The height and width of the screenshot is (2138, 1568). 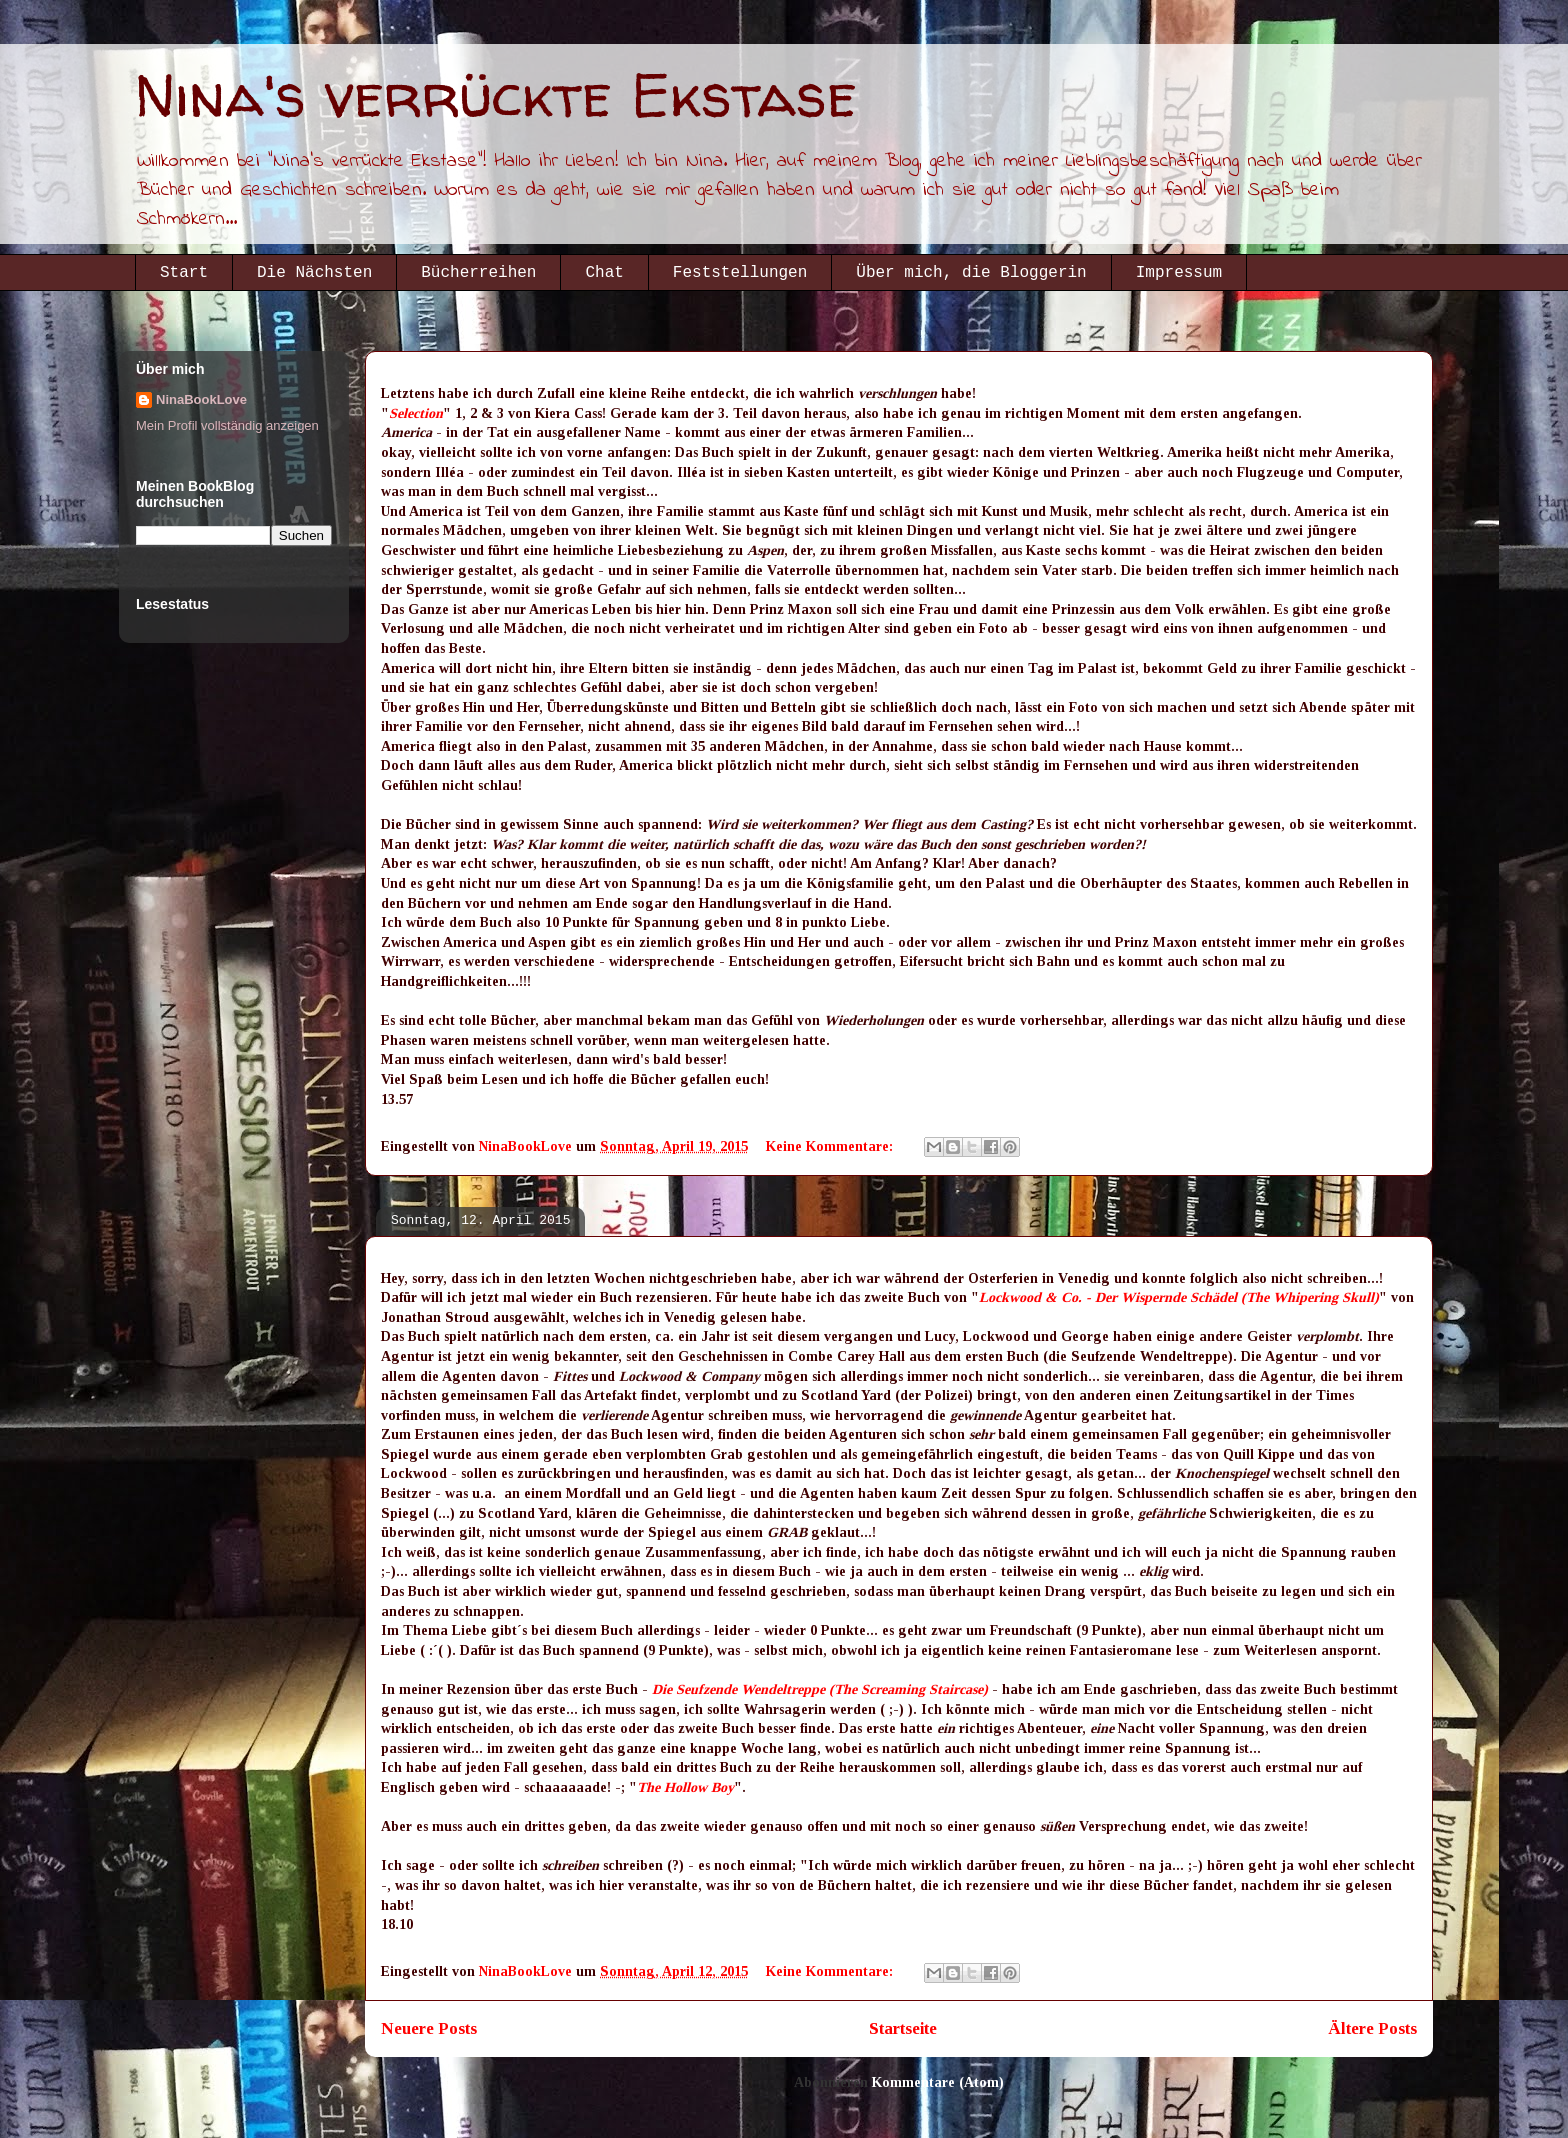 What do you see at coordinates (184, 273) in the screenshot?
I see `Start` at bounding box center [184, 273].